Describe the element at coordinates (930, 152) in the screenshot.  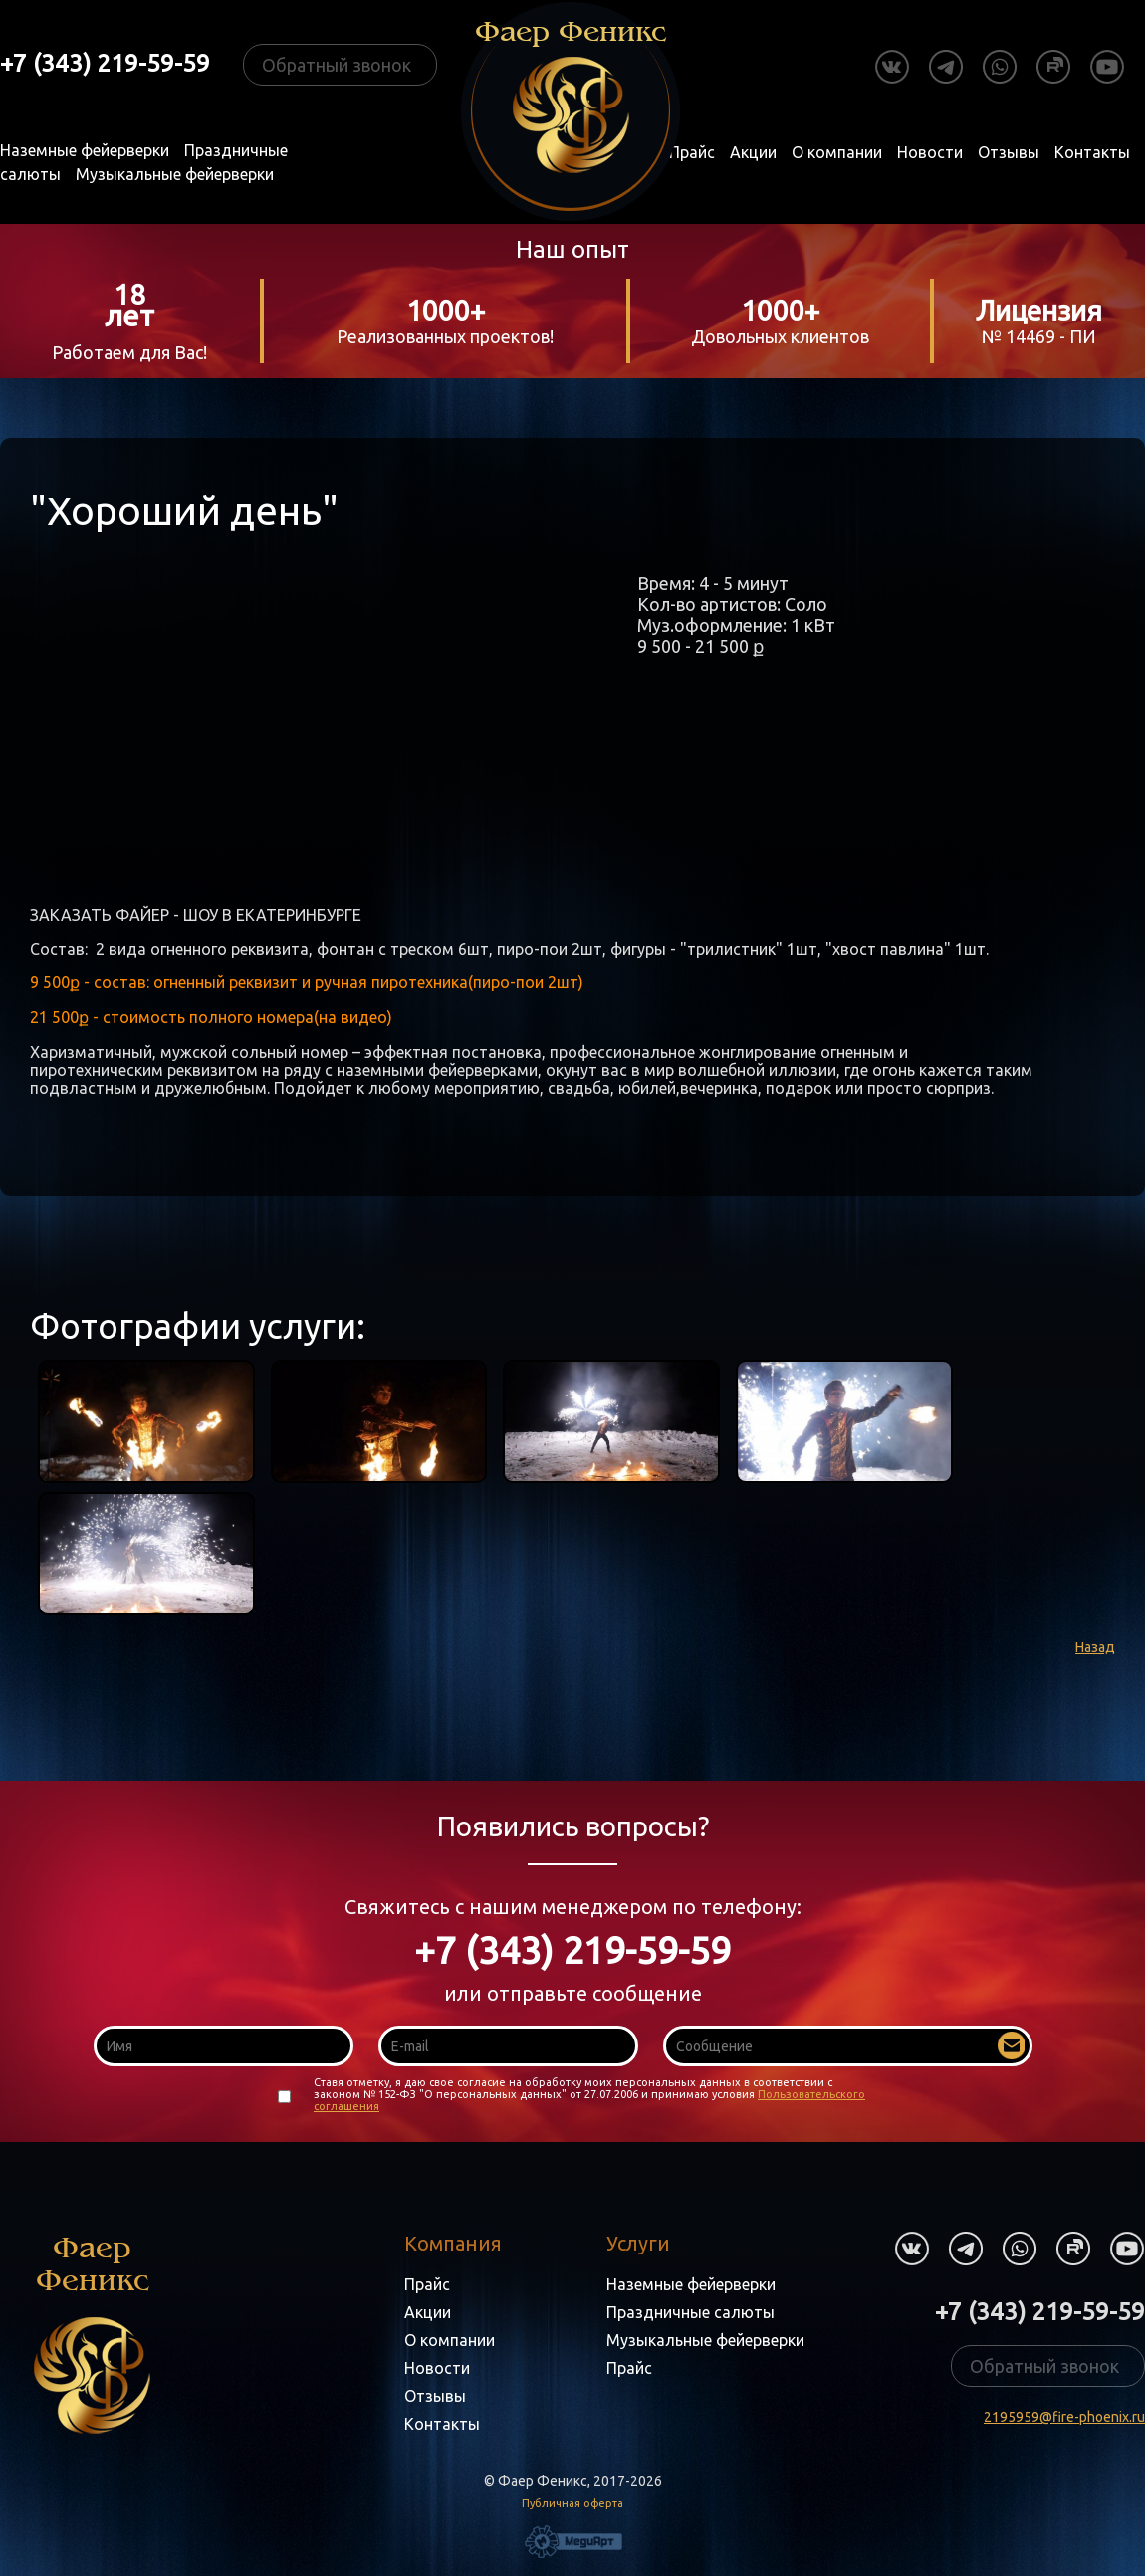
I see `Новости` at that location.